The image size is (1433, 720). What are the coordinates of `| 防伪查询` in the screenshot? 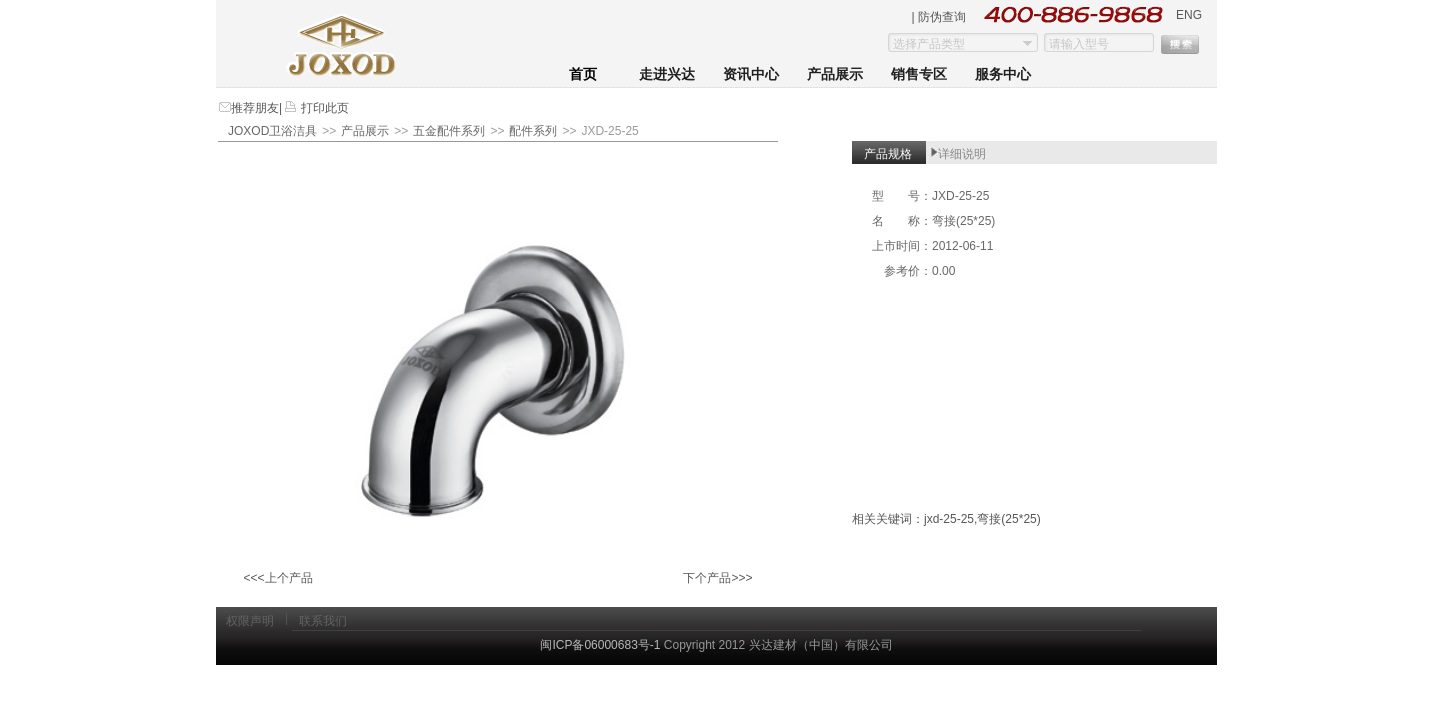 It's located at (939, 17).